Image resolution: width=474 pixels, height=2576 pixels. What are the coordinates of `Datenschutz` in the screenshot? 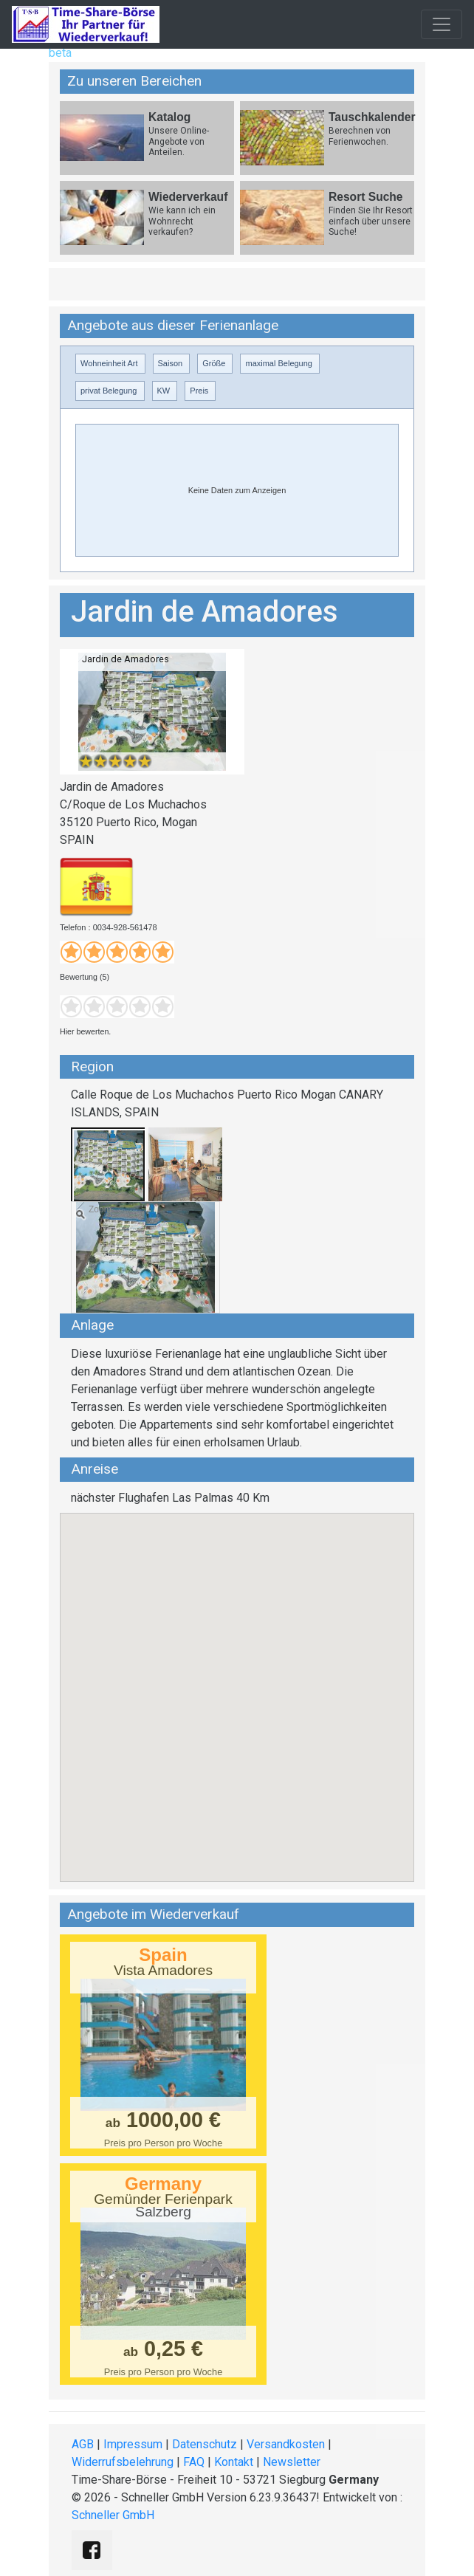 It's located at (204, 2444).